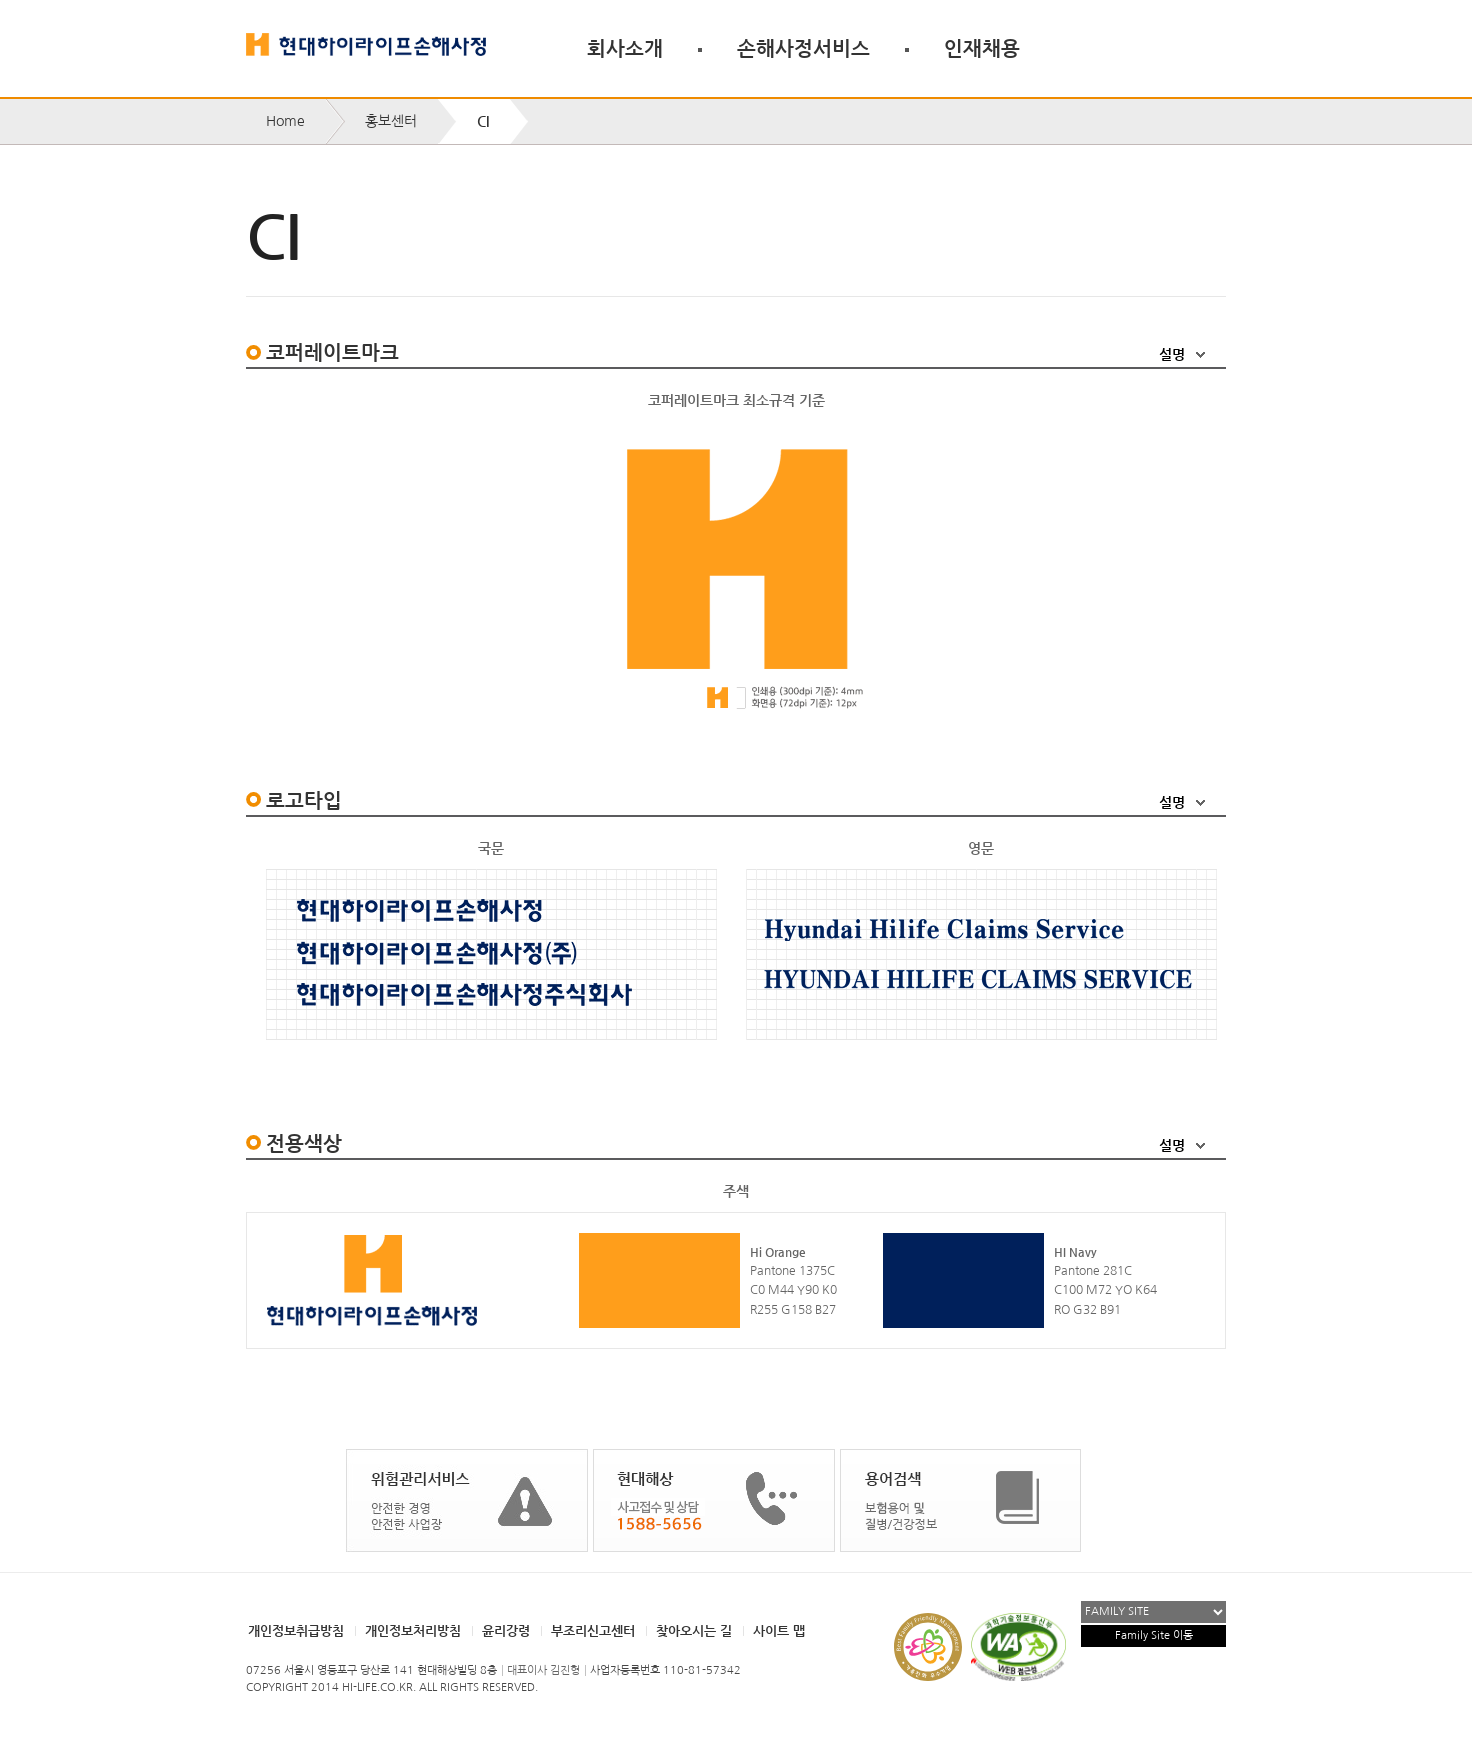  What do you see at coordinates (694, 1630) in the screenshot?
I see `찾아오시는 길` at bounding box center [694, 1630].